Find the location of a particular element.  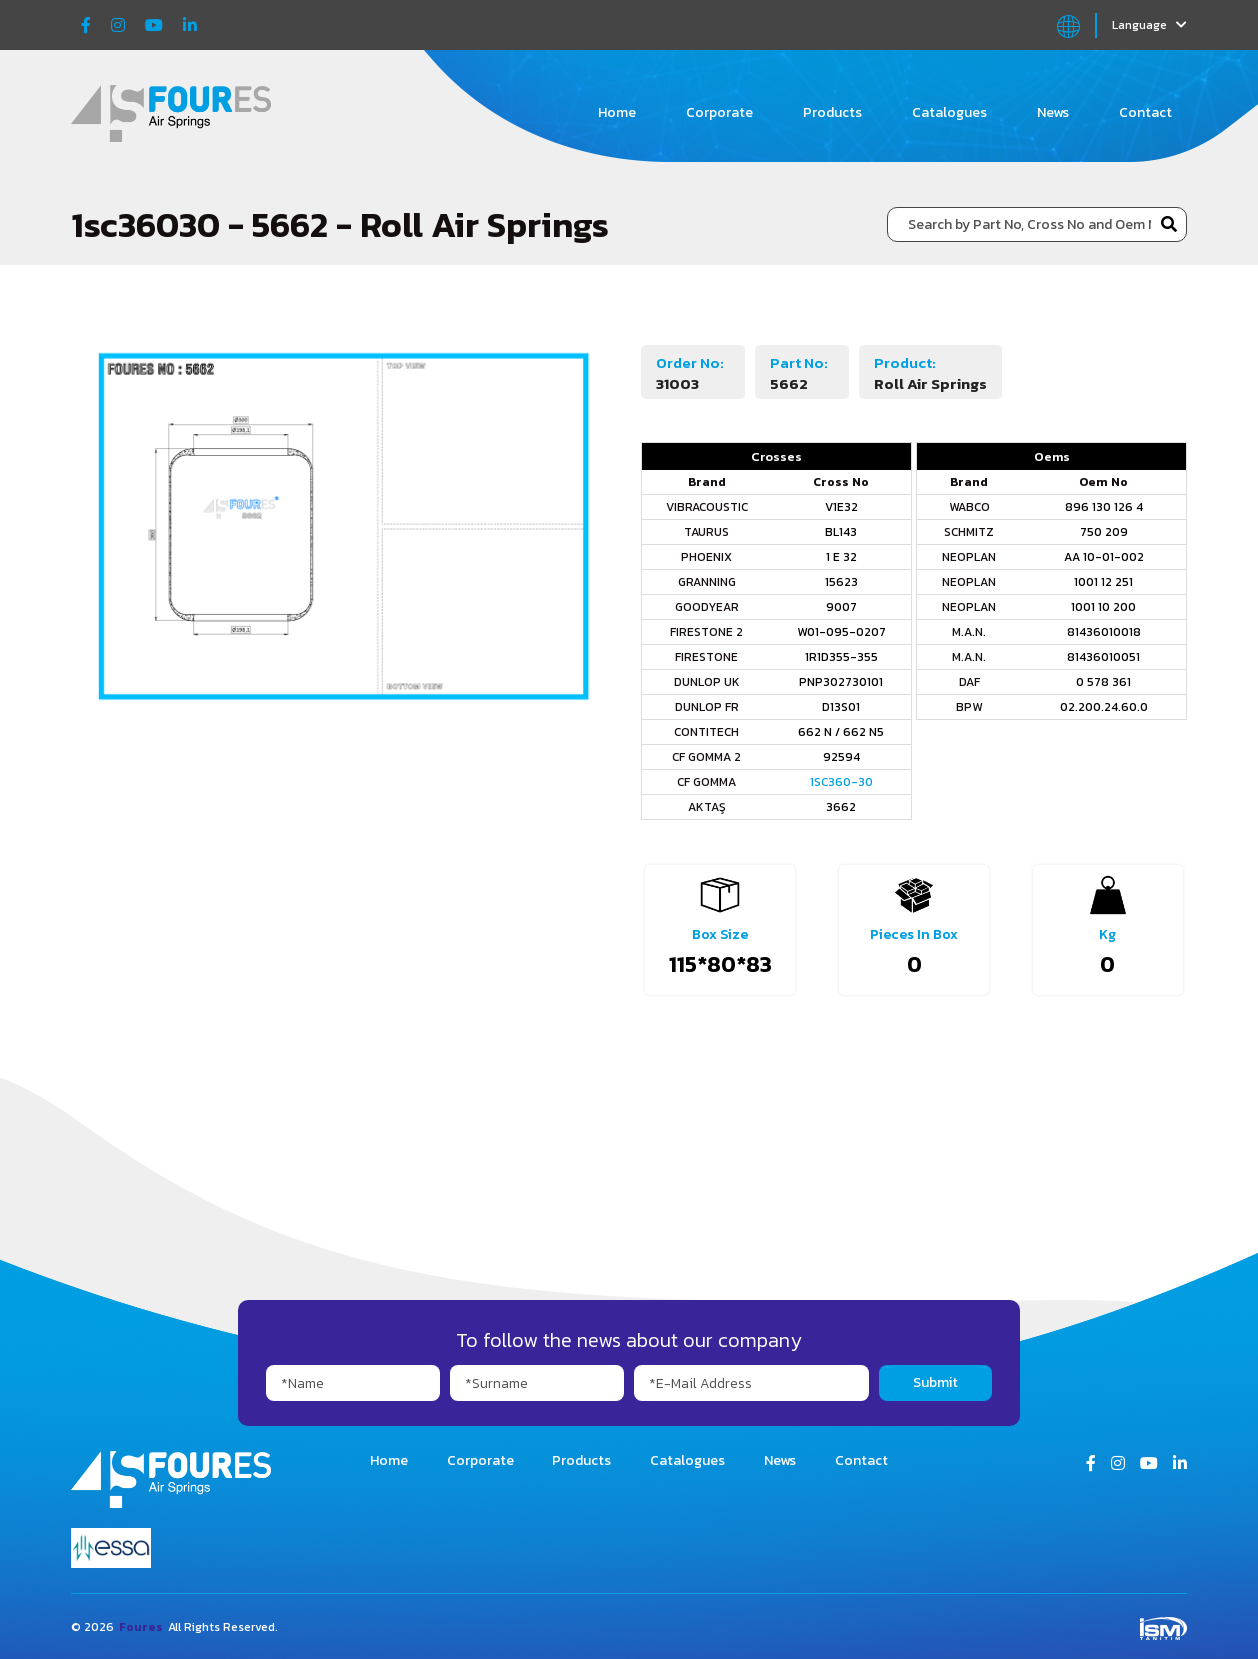

1 E 32 is located at coordinates (841, 557).